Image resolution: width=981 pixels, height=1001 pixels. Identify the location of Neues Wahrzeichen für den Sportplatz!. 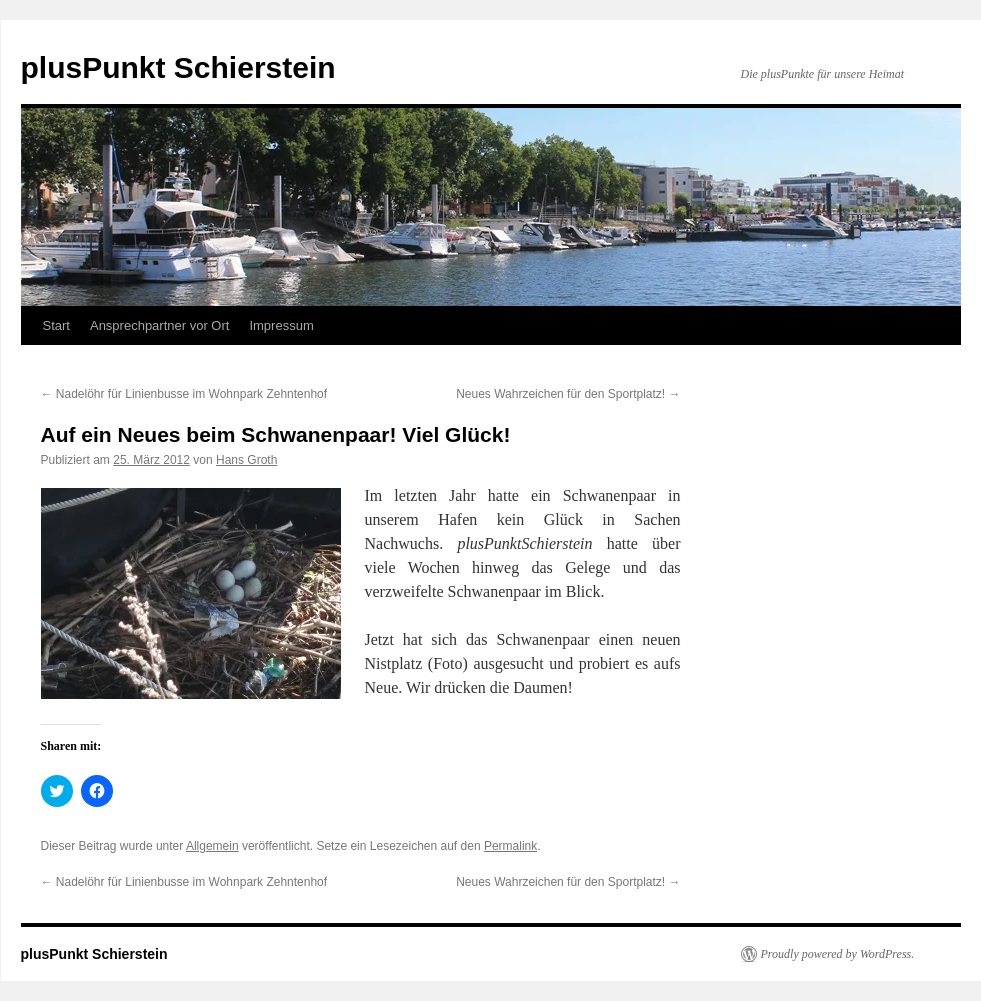
(568, 394).